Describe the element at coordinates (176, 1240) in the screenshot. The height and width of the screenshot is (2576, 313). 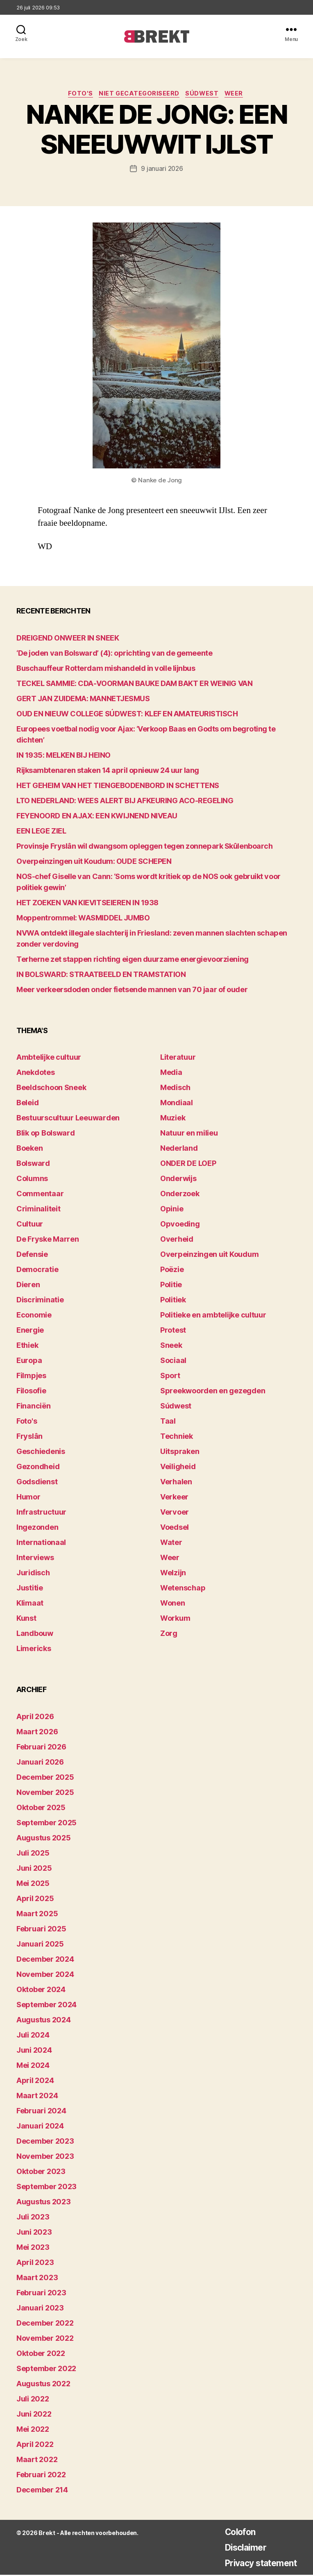
I see `Overheid` at that location.